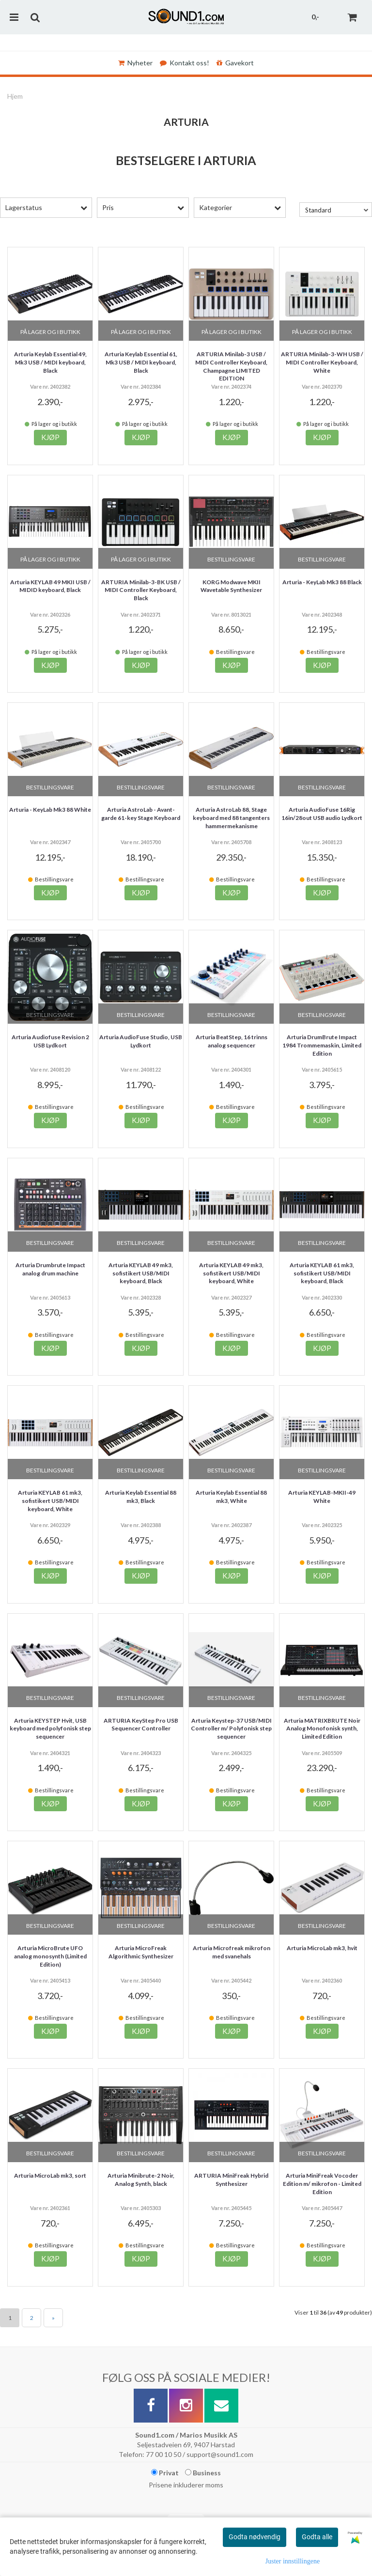  I want to click on Arturia AstroLab 88, Stage keyboard med 88 tangenters hammermekanisme, so click(231, 818).